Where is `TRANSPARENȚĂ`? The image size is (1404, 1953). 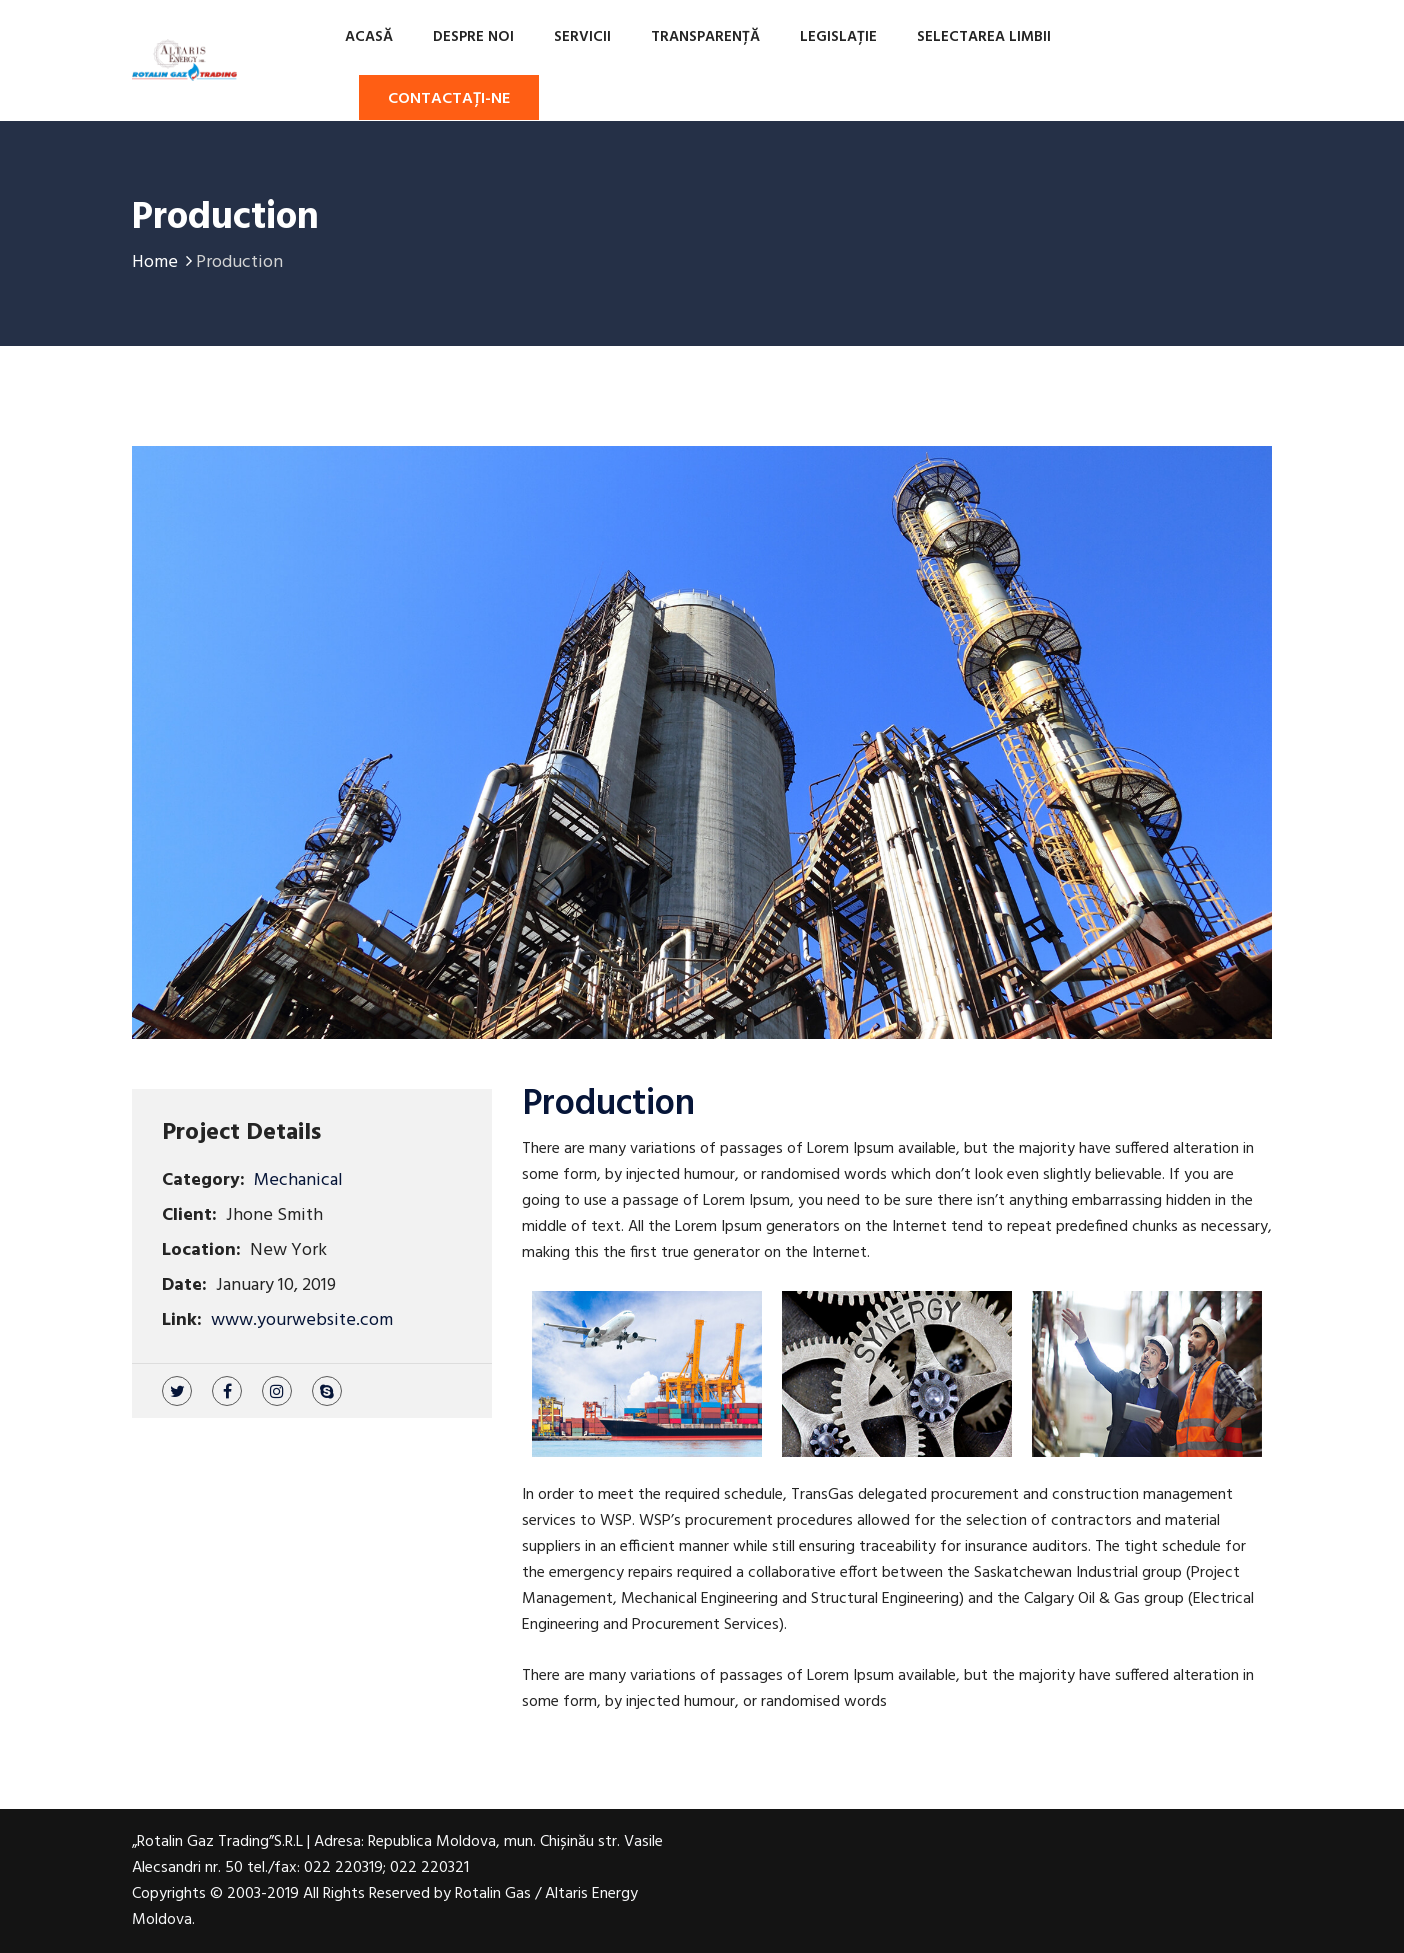
TRANSPARENȚĂ is located at coordinates (705, 37).